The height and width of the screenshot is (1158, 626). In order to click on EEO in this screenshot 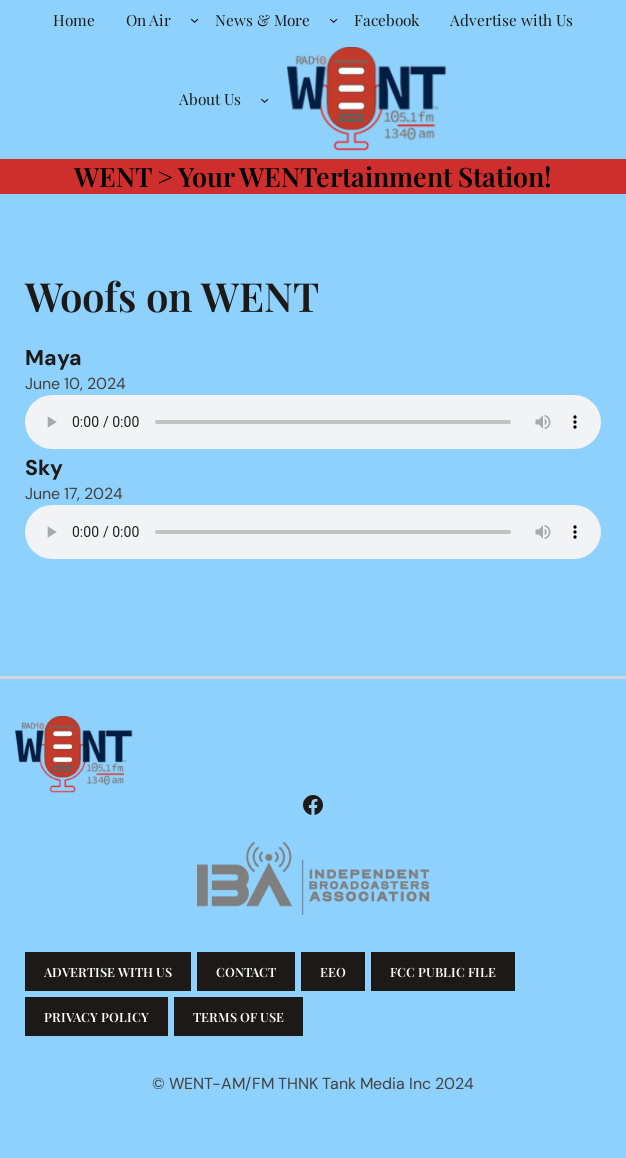, I will do `click(333, 971)`.